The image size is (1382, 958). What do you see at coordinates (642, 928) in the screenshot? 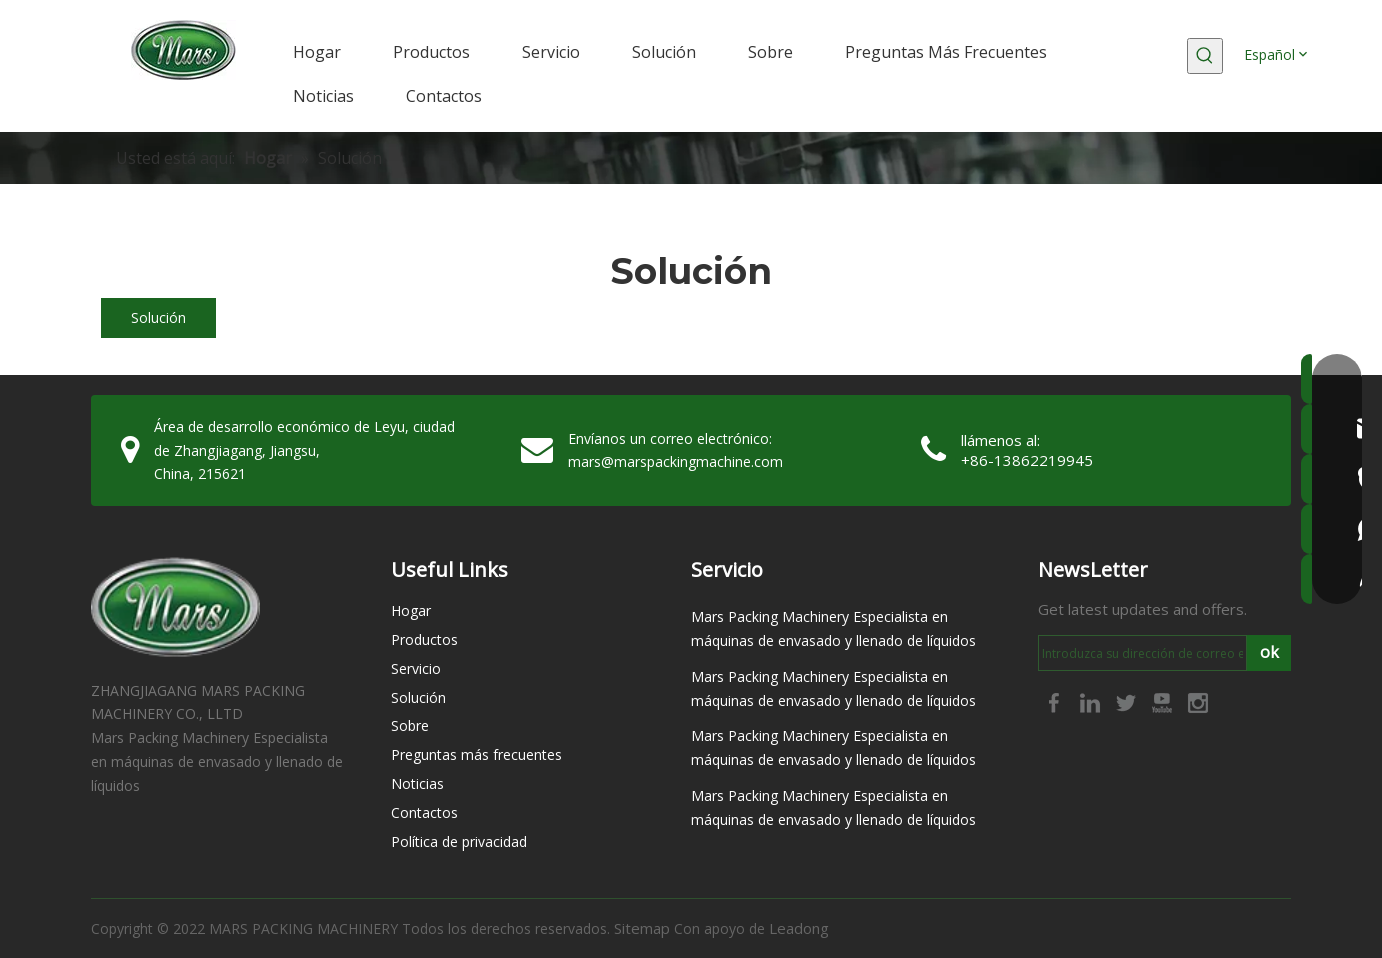
I see `Sitemap` at bounding box center [642, 928].